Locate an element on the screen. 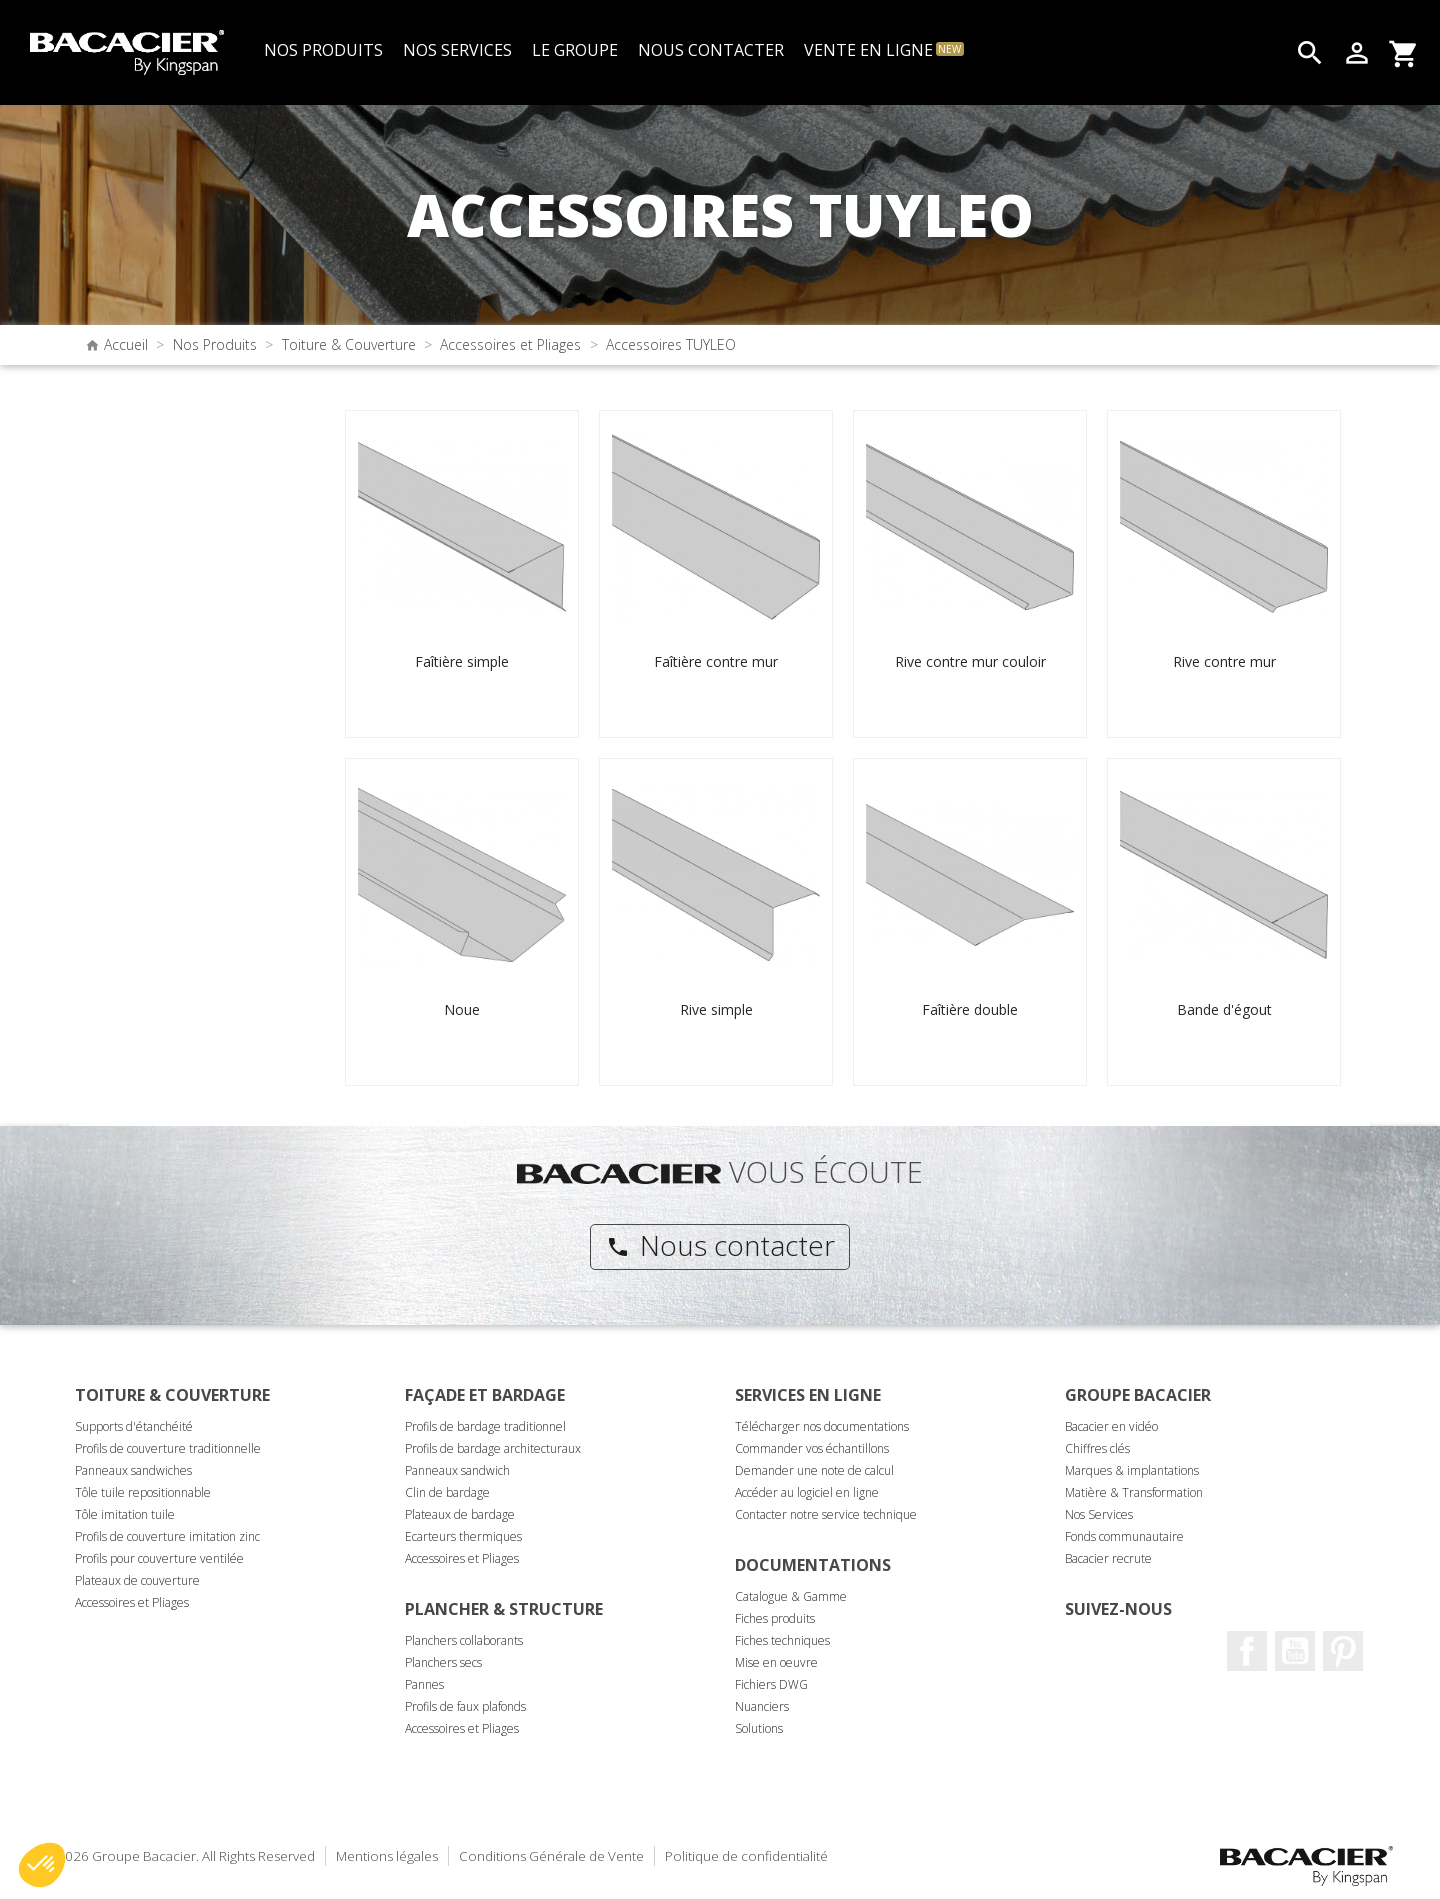  Profils de bardage architecturaux is located at coordinates (493, 1448).